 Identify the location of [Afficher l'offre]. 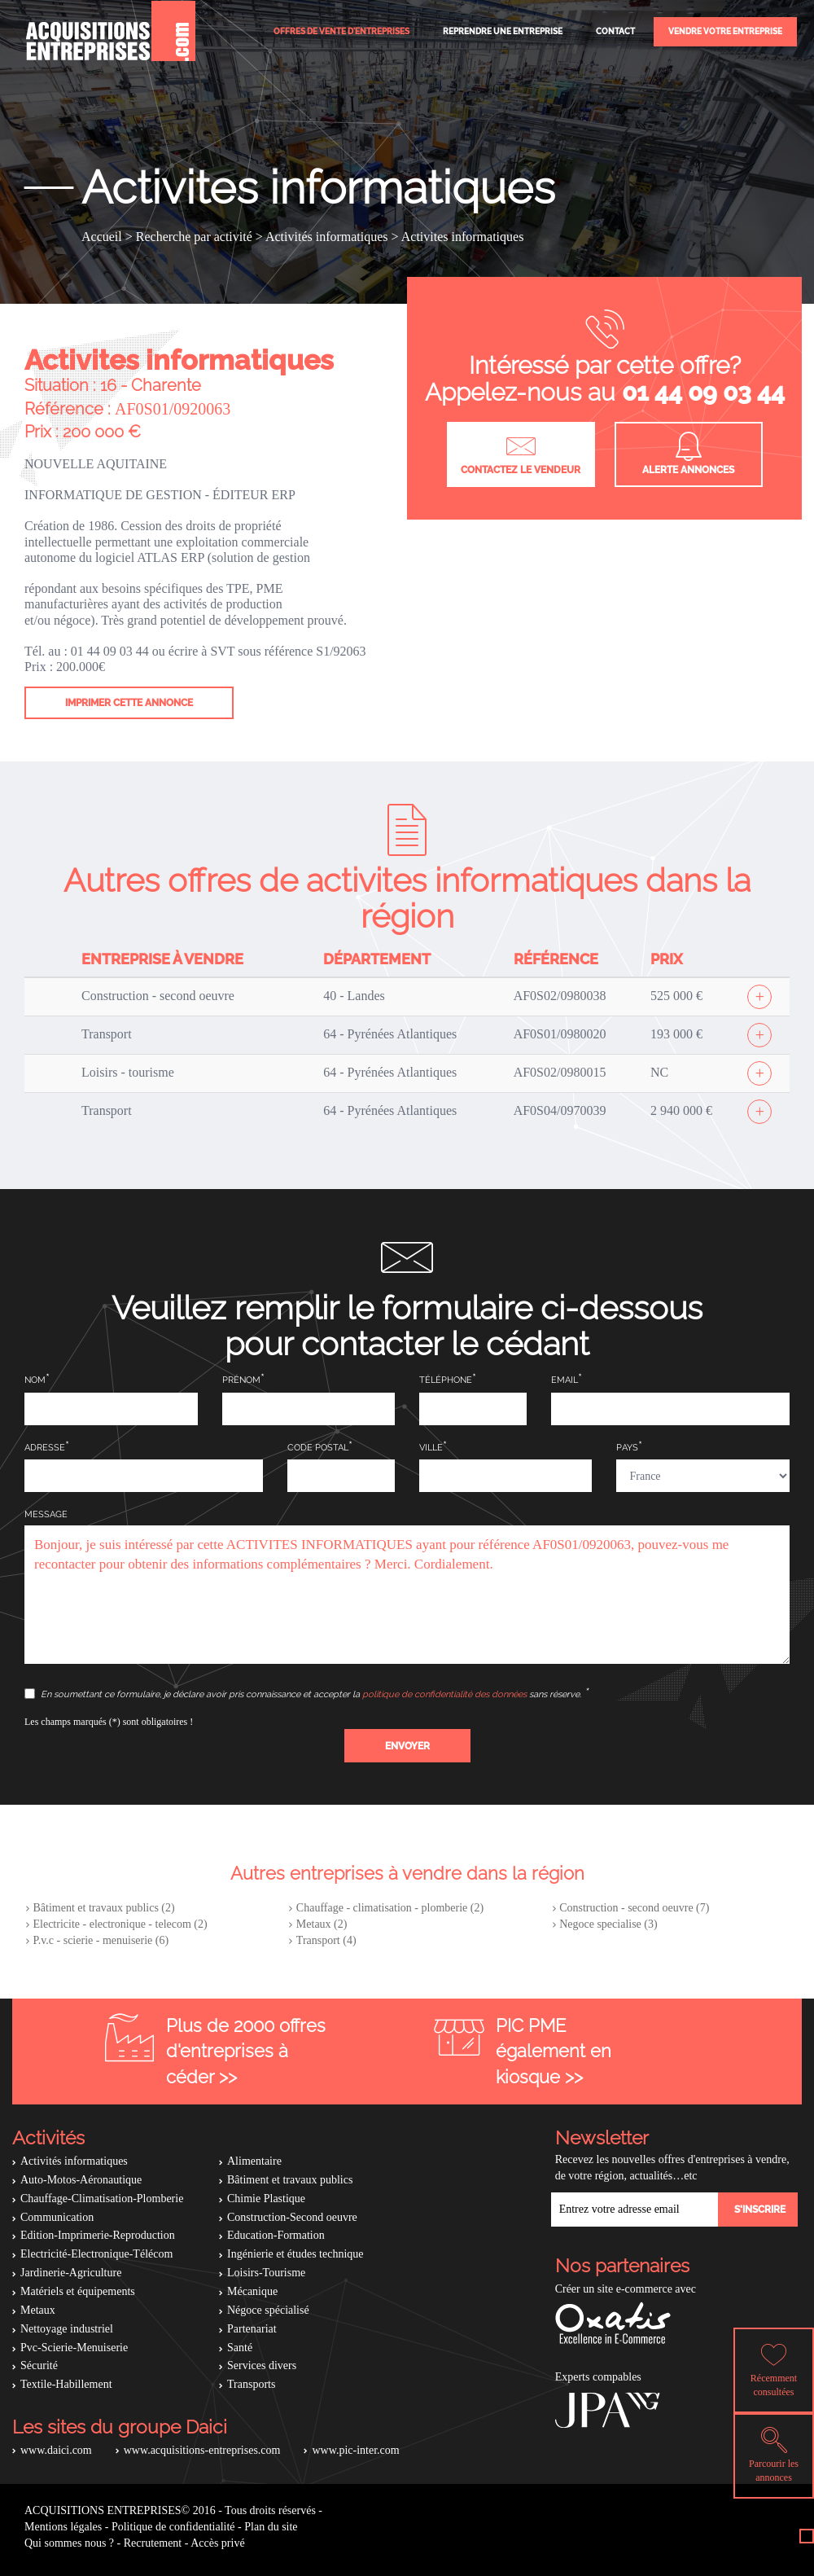
(759, 997).